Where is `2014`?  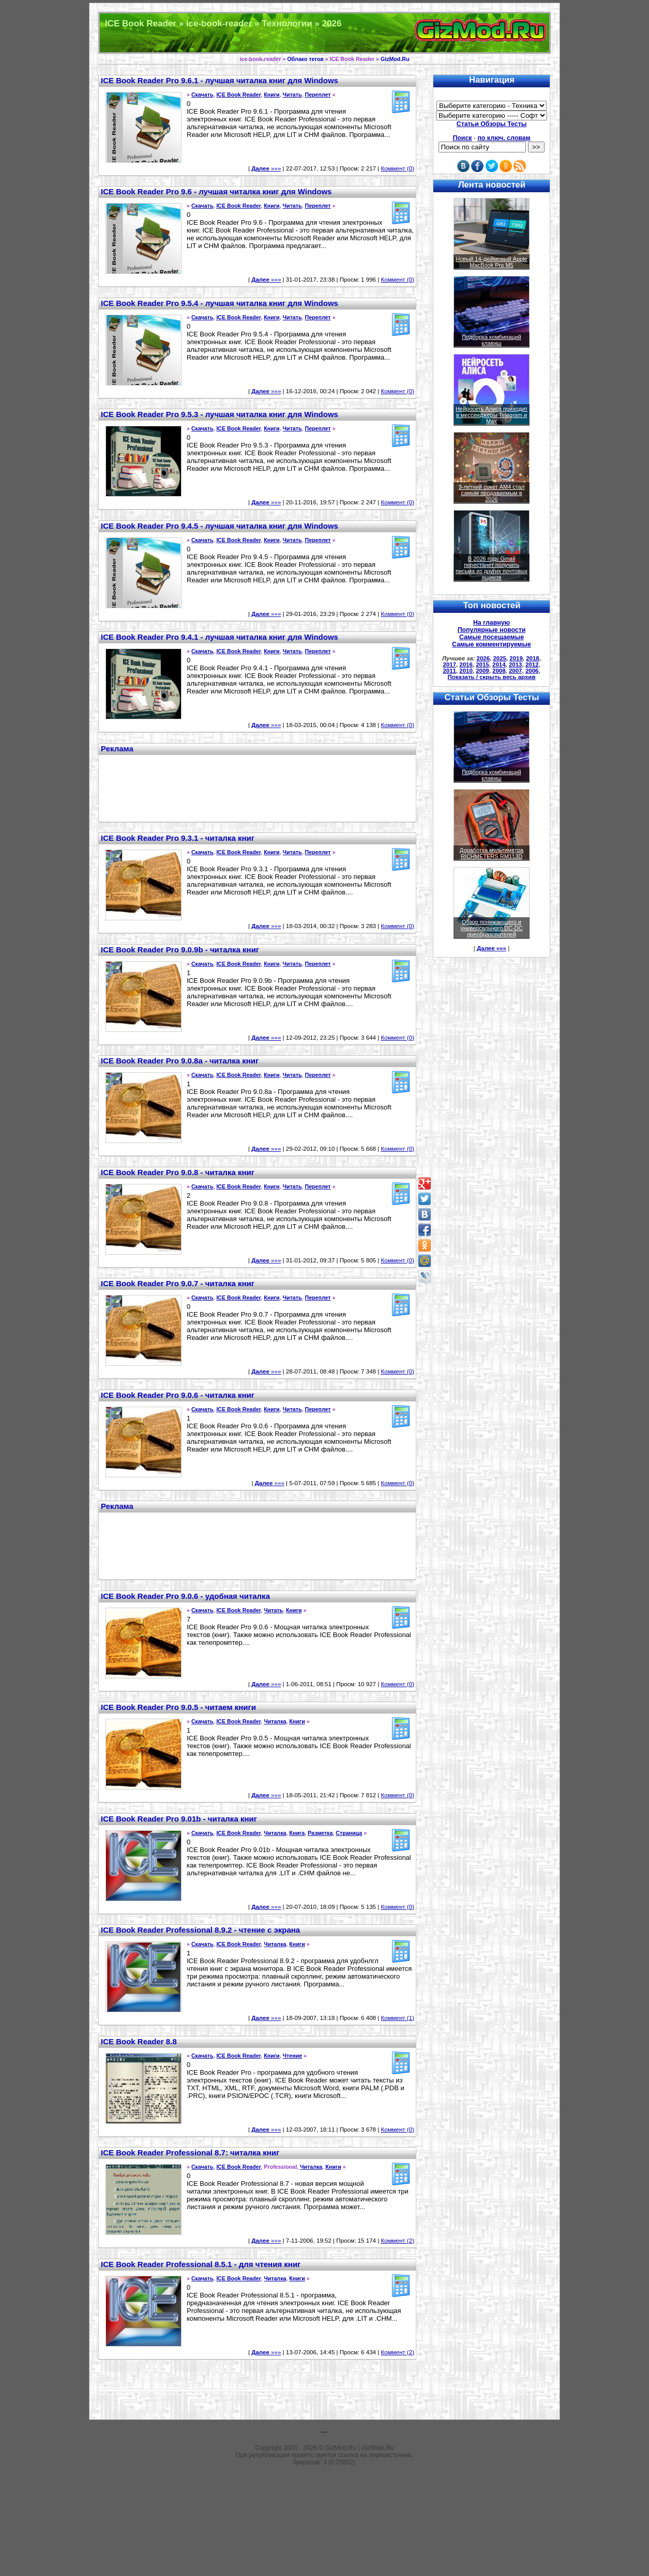
2014 is located at coordinates (499, 664).